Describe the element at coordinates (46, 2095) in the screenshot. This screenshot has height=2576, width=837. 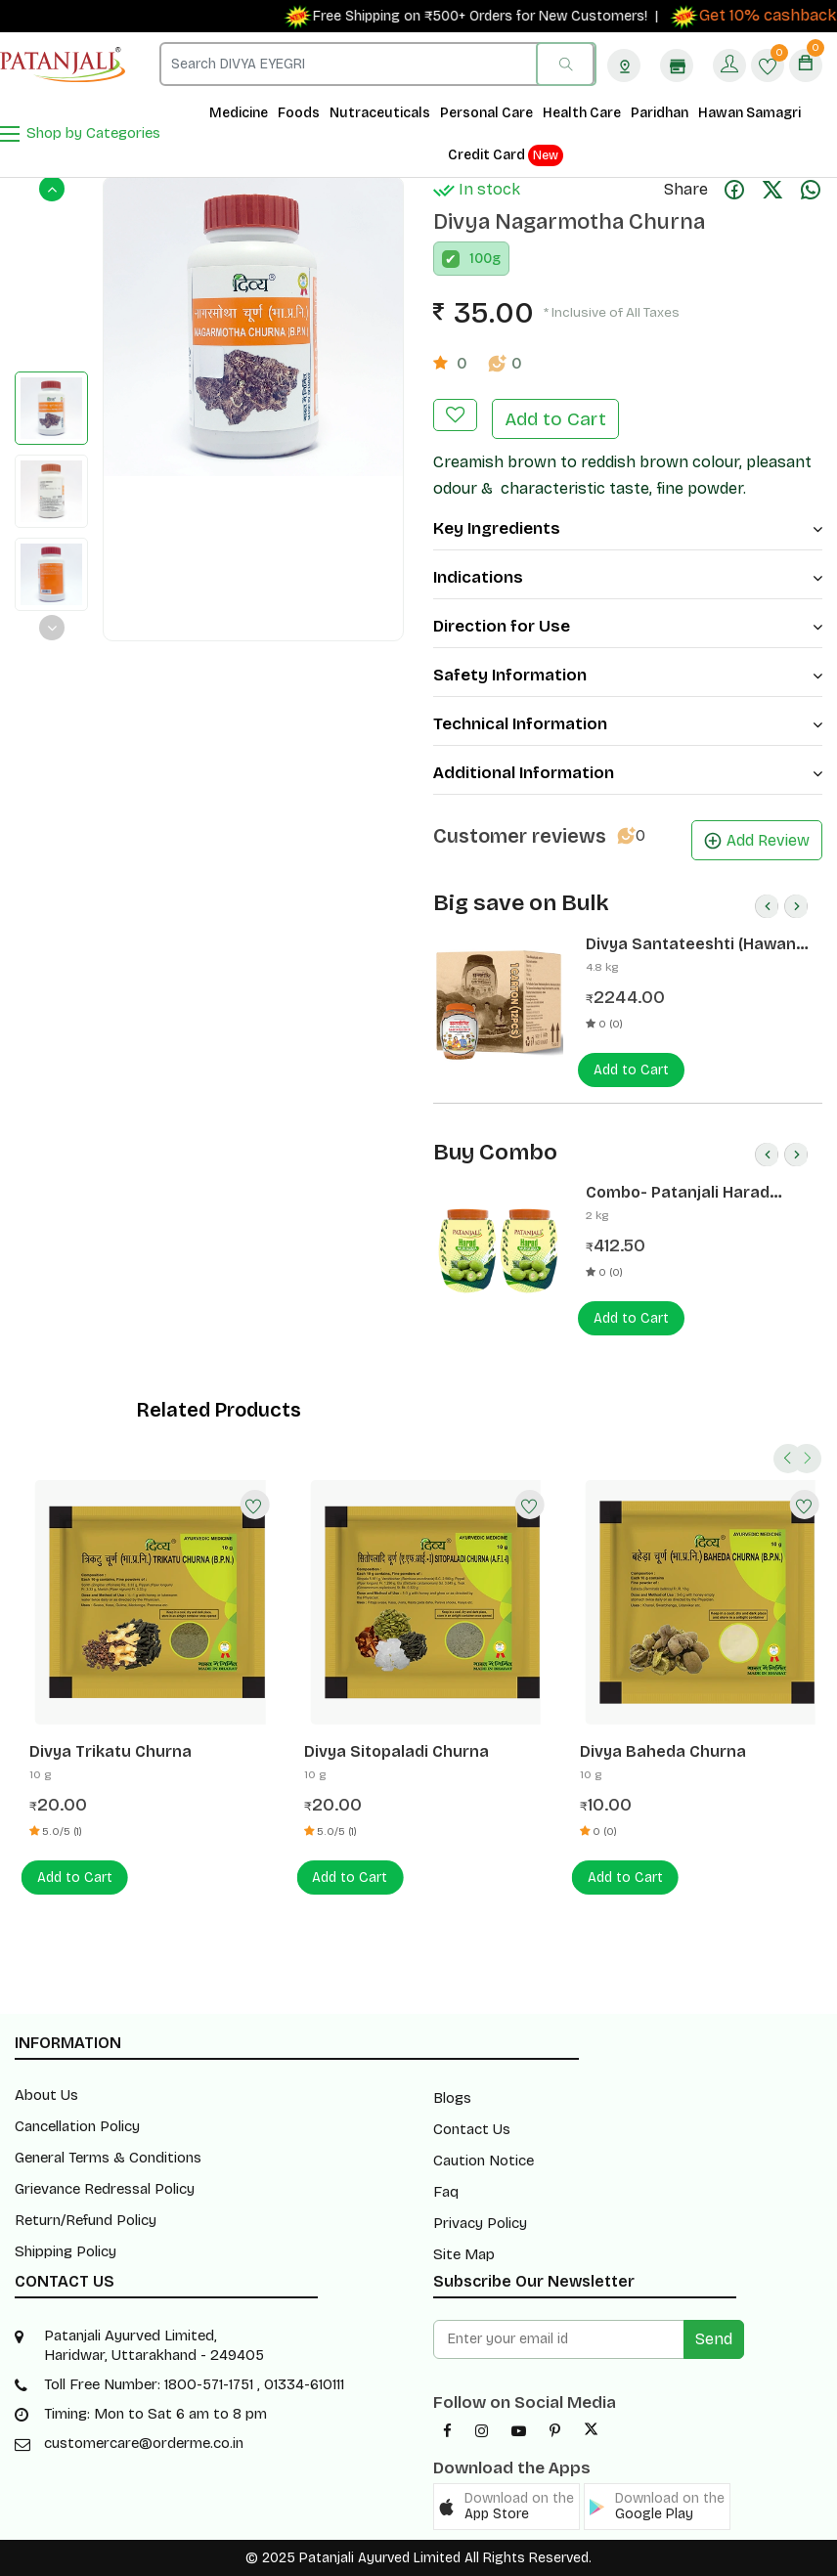
I see `About Us` at that location.